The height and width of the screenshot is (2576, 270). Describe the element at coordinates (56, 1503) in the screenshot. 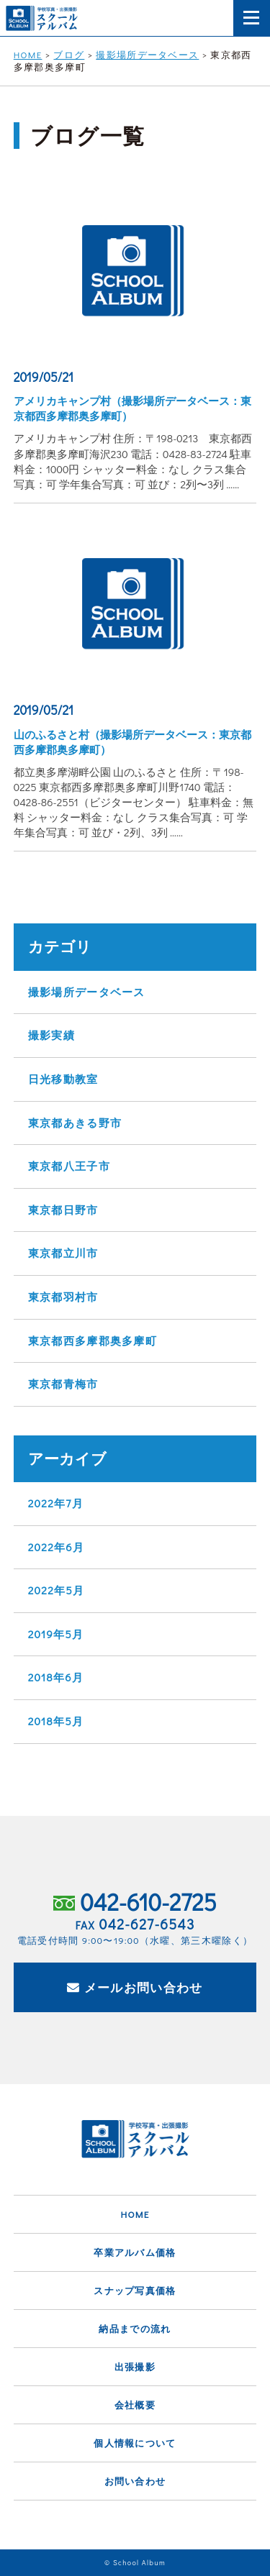

I see `2022年7月` at that location.